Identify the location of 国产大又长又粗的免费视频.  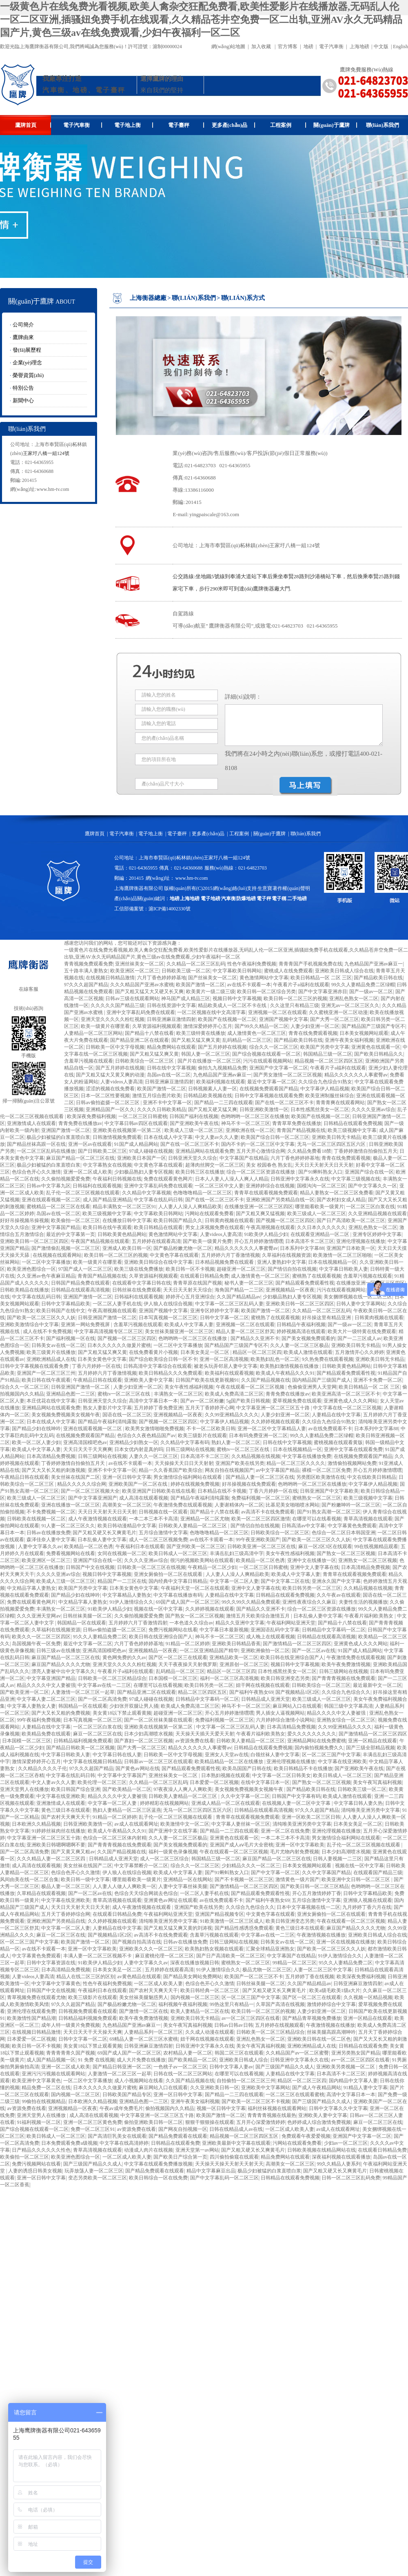
(60, 1713).